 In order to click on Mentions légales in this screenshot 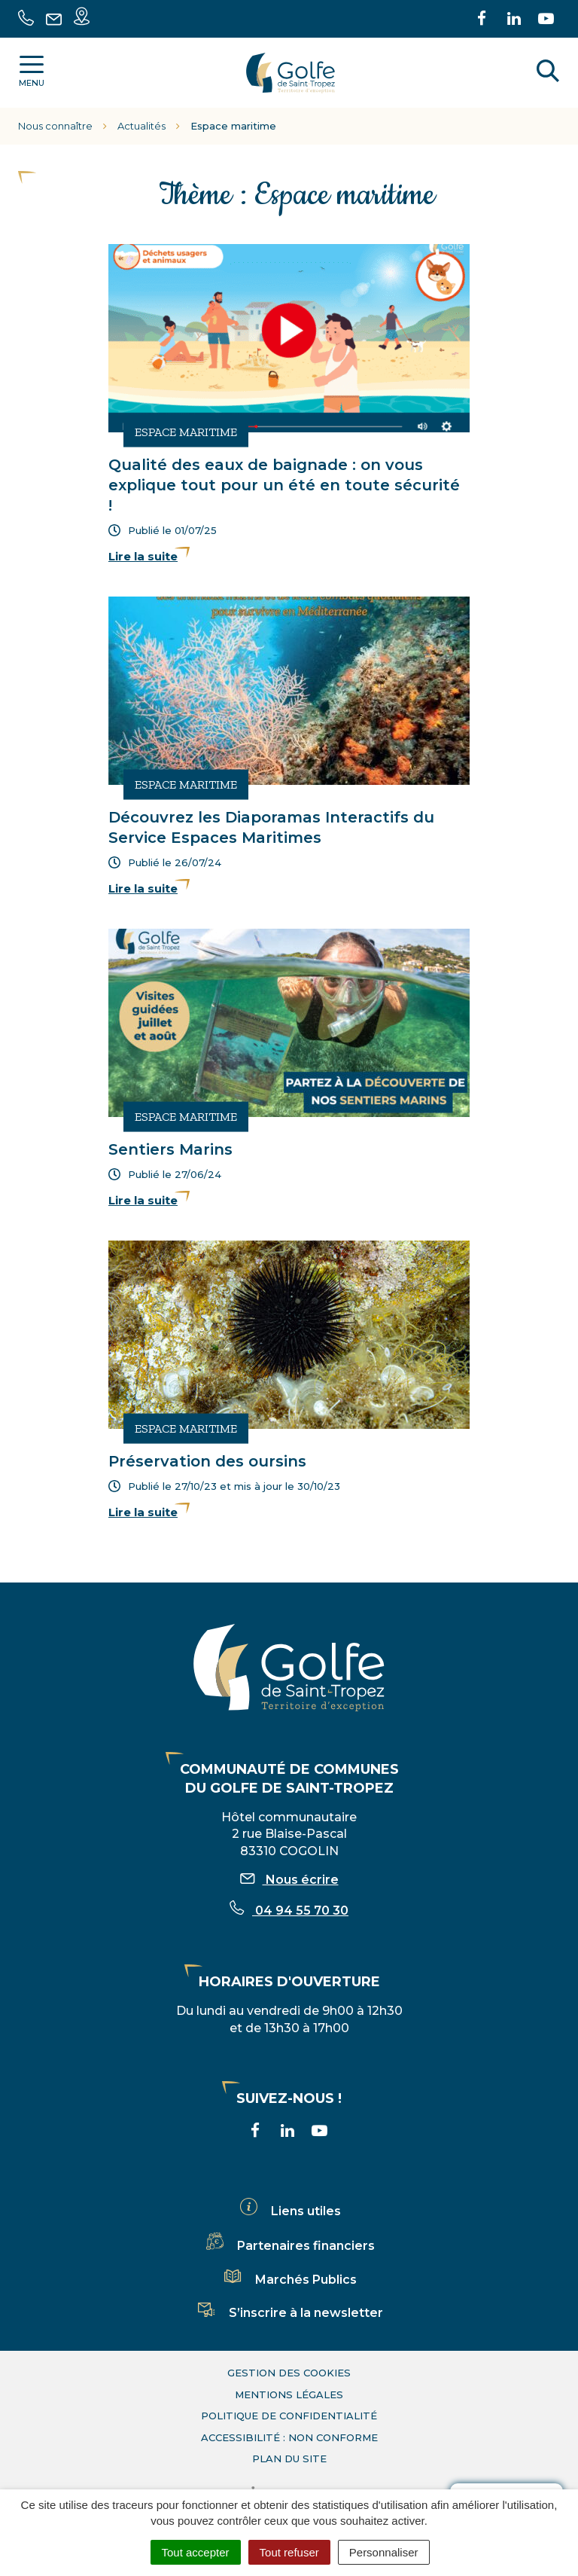, I will do `click(289, 2394)`.